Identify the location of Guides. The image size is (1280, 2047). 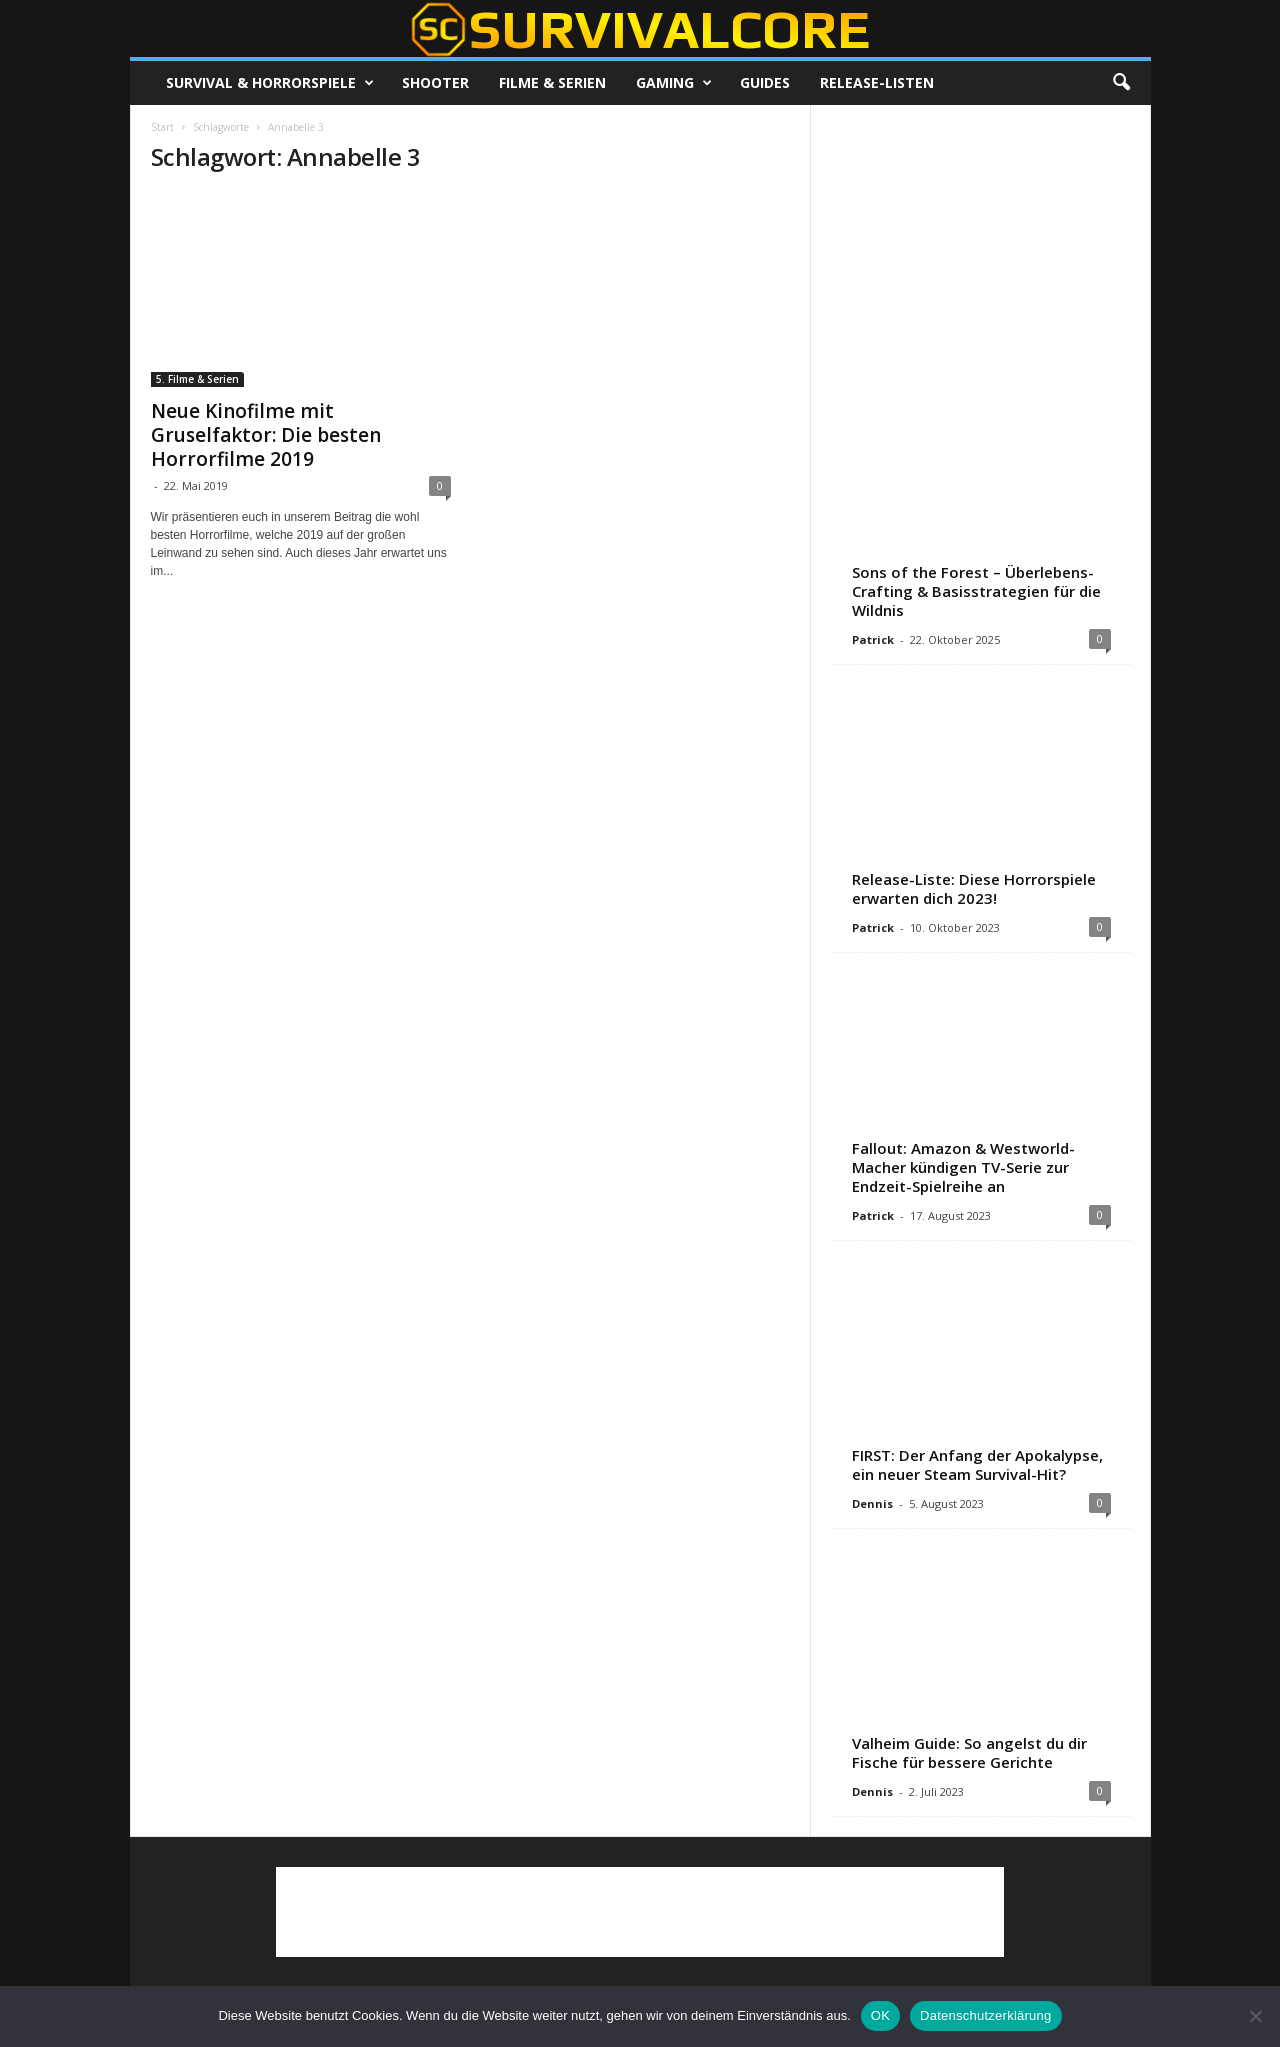
(765, 82).